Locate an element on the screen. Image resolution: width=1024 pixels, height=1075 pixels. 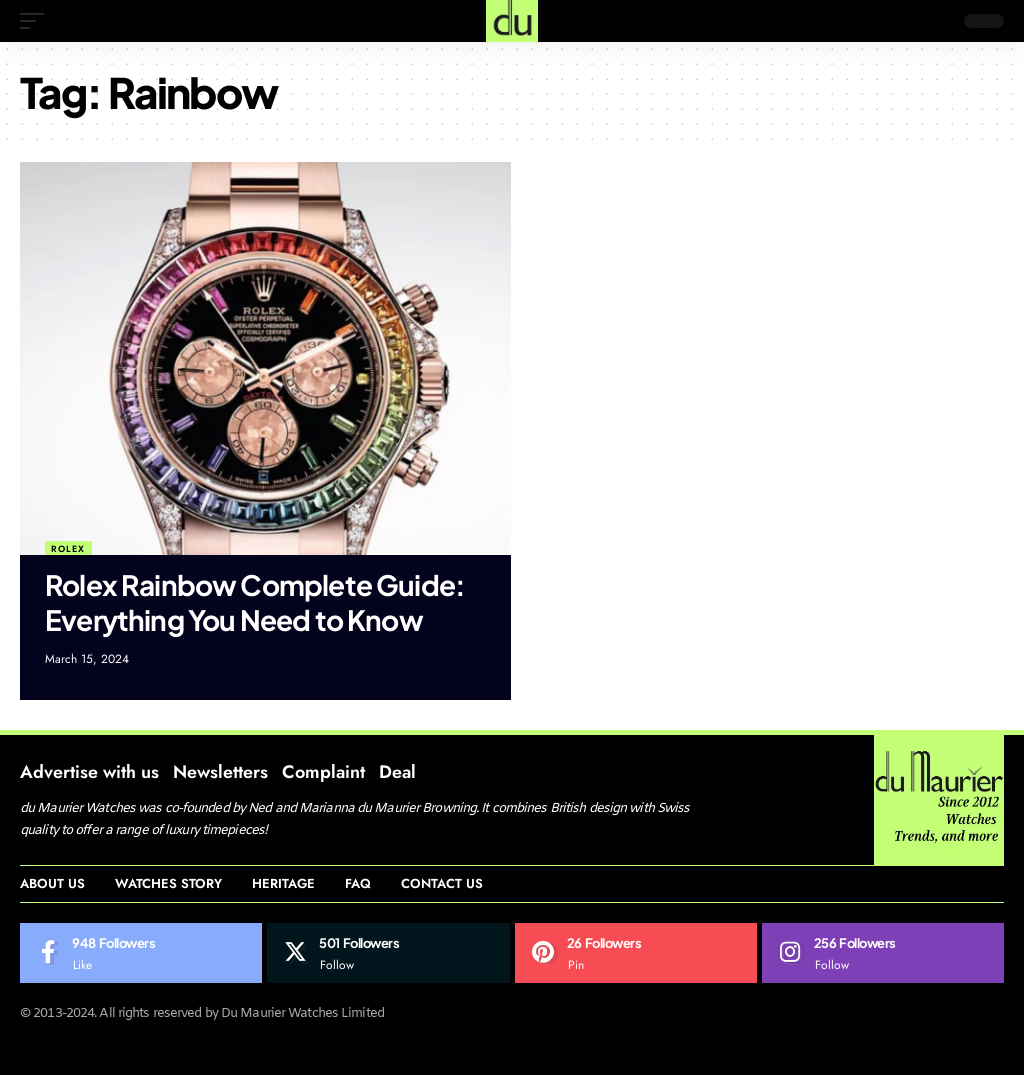
[mobile trigger] is located at coordinates (37, 21).